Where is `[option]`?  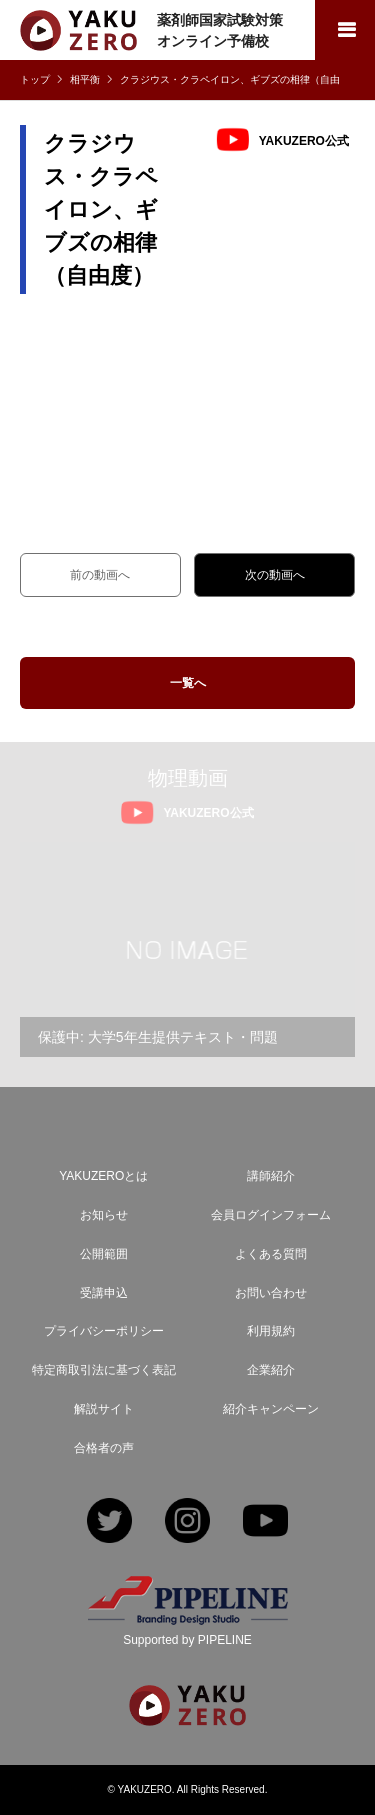 [option] is located at coordinates (187, 949).